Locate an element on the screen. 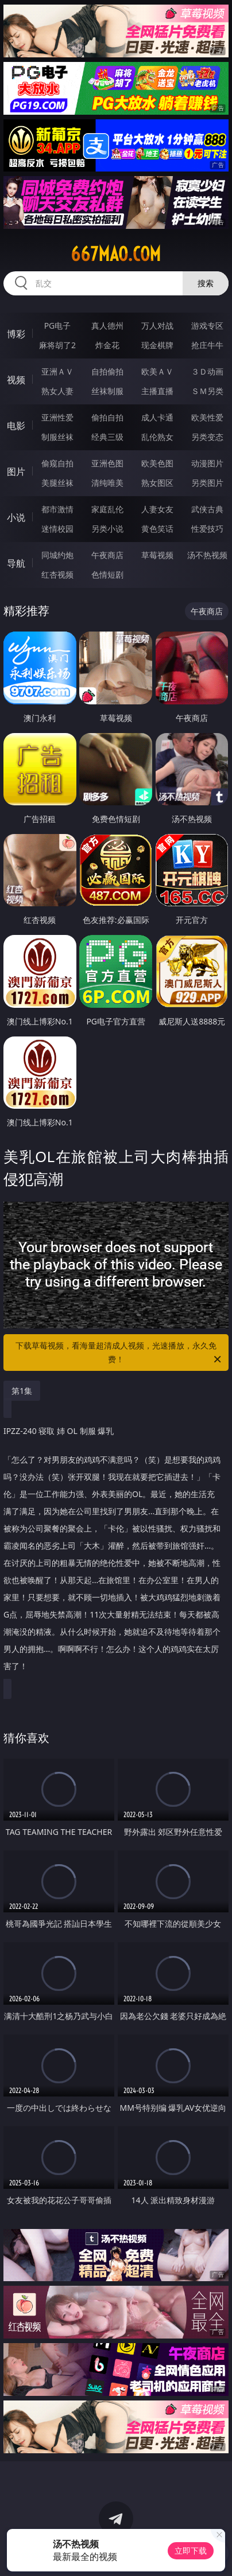 The height and width of the screenshot is (2576, 232). 搜索 is located at coordinates (206, 283).